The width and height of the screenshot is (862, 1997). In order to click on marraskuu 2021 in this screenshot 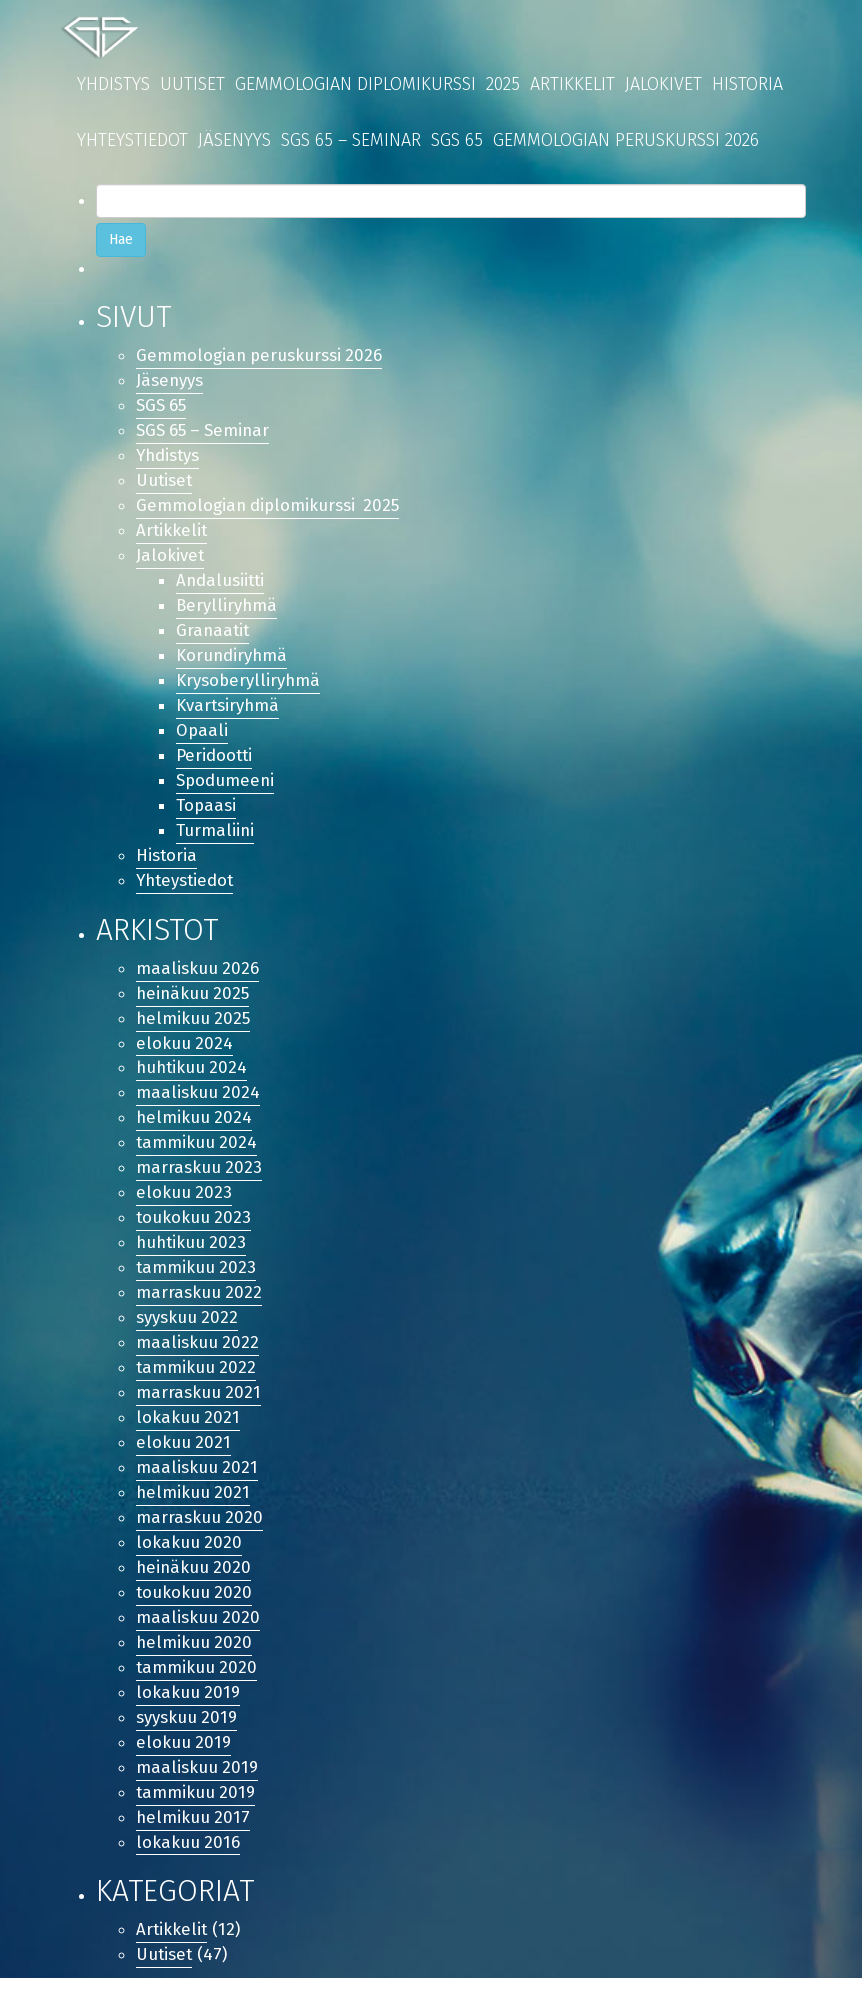, I will do `click(199, 1404)`.